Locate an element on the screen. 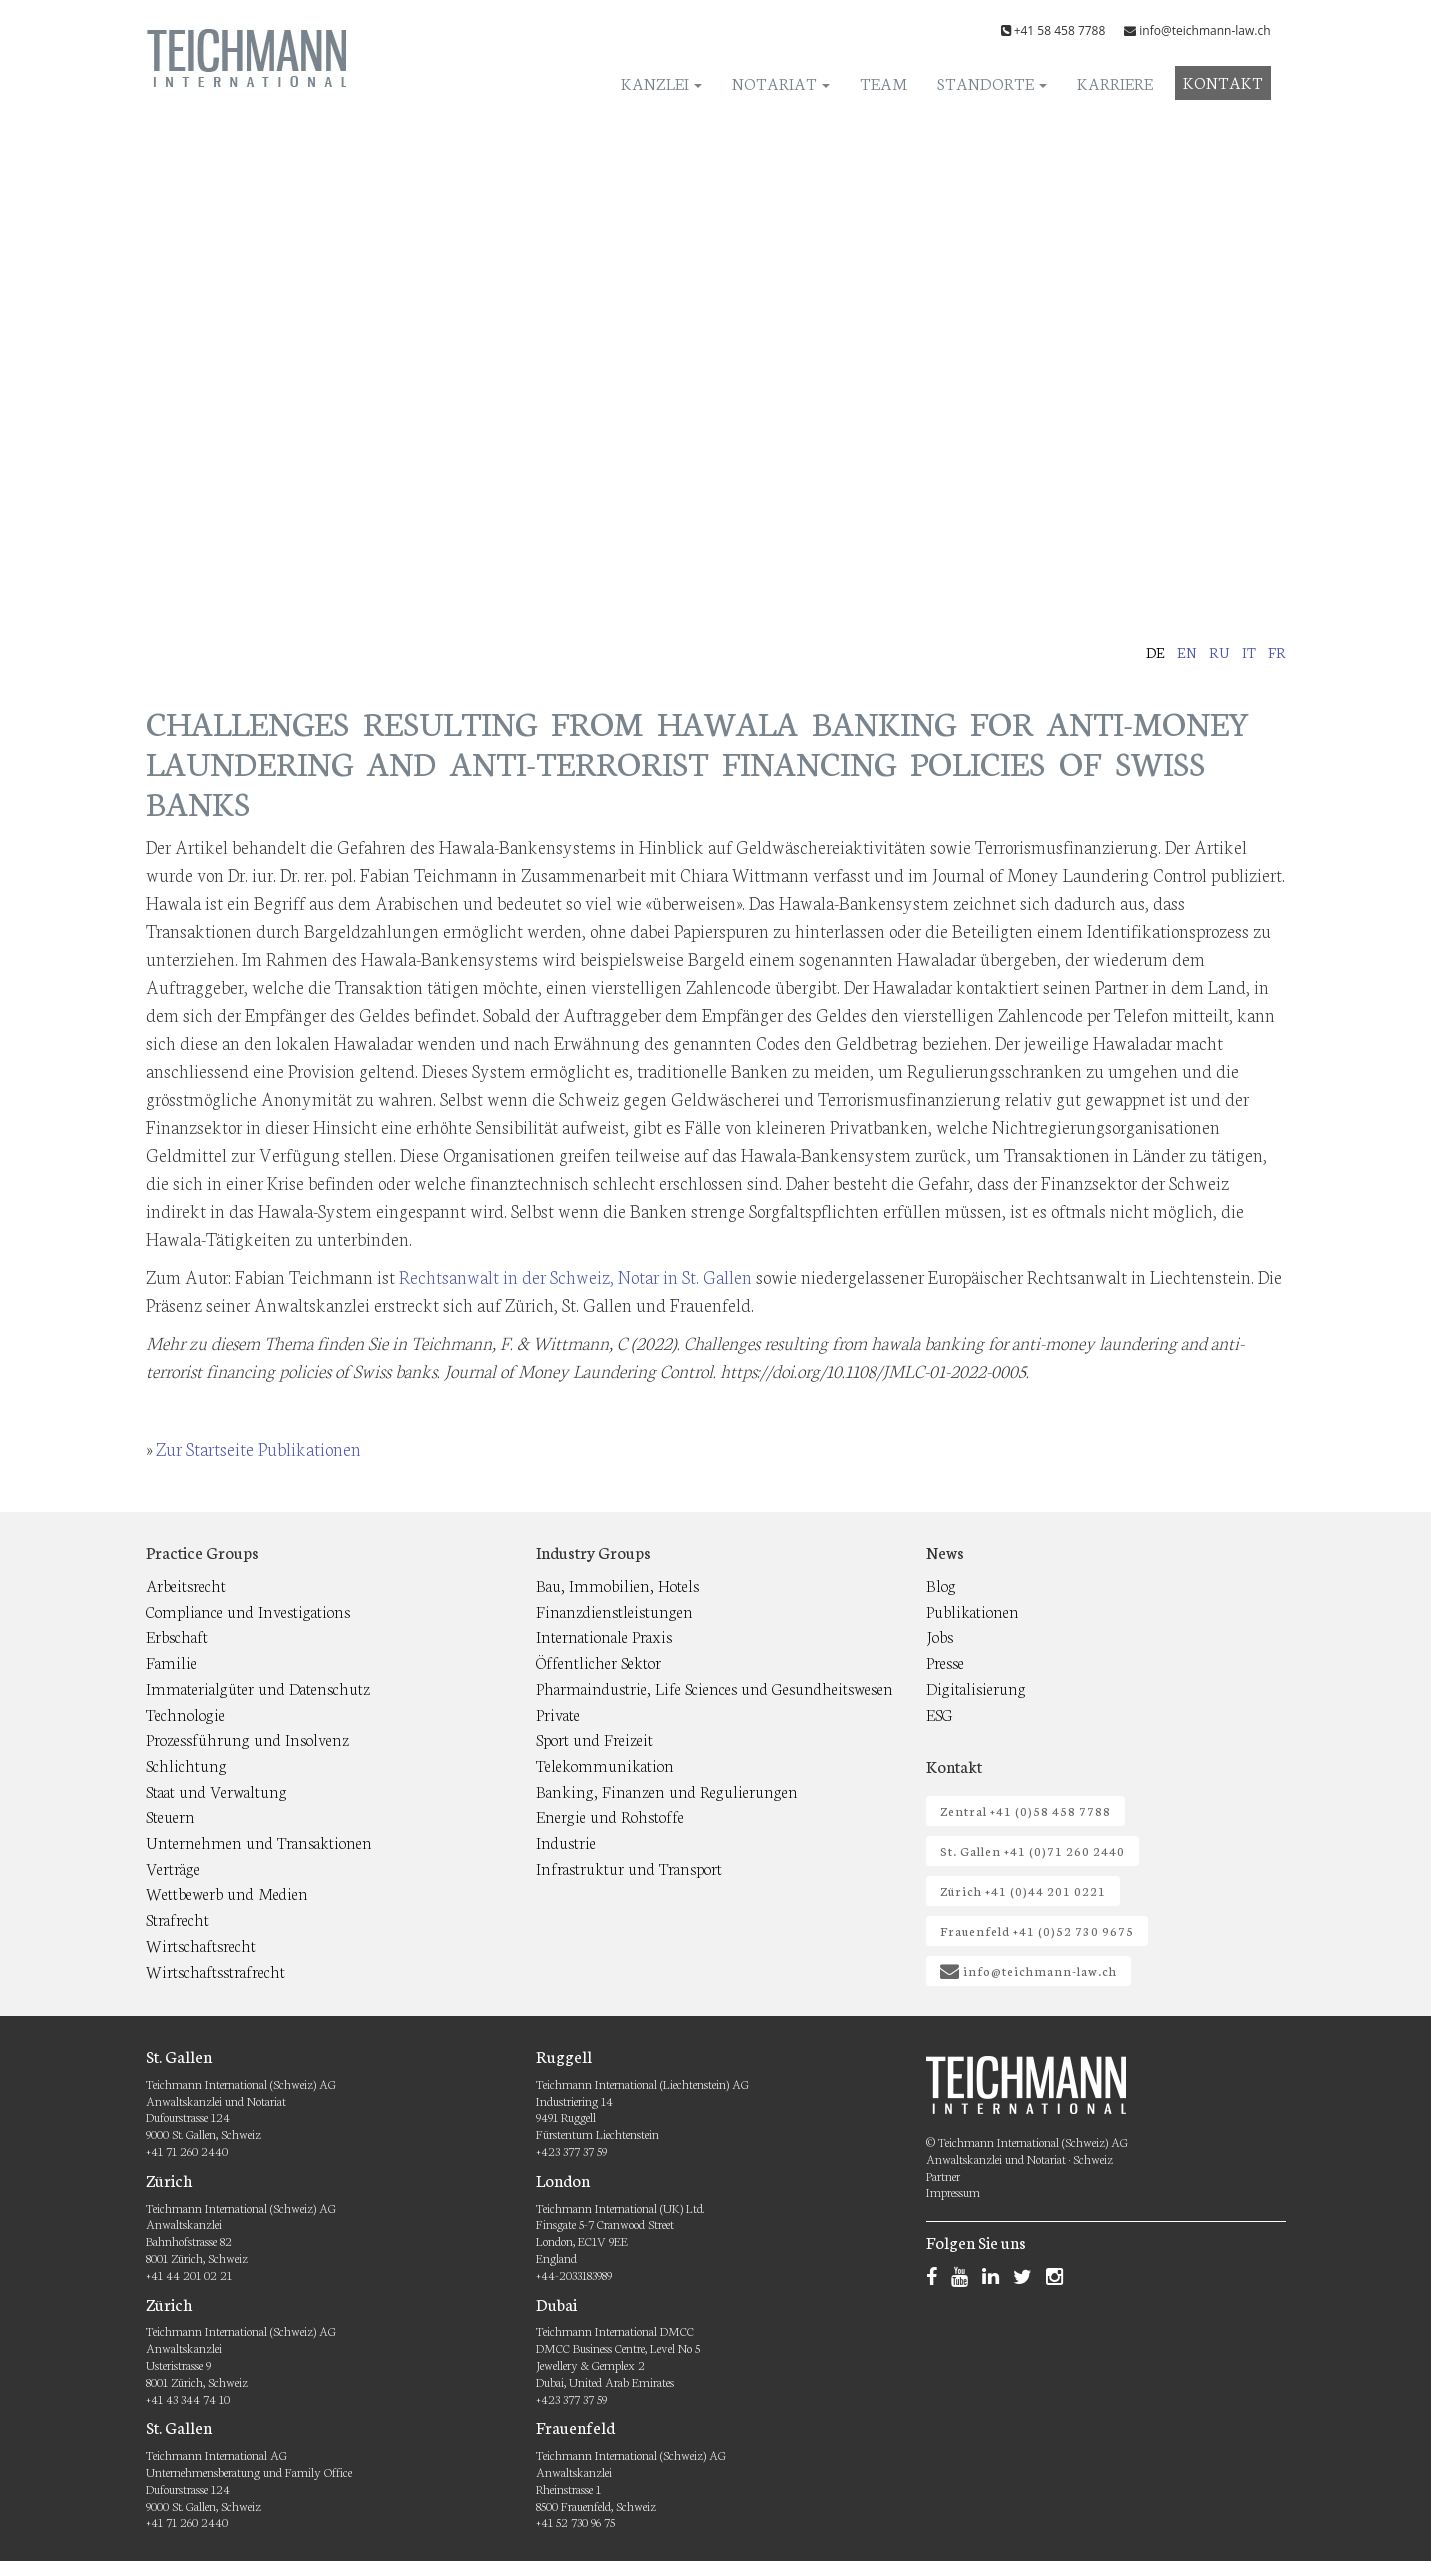 The height and width of the screenshot is (2561, 1431). Immaterialgüter und Datenschutz is located at coordinates (258, 1687).